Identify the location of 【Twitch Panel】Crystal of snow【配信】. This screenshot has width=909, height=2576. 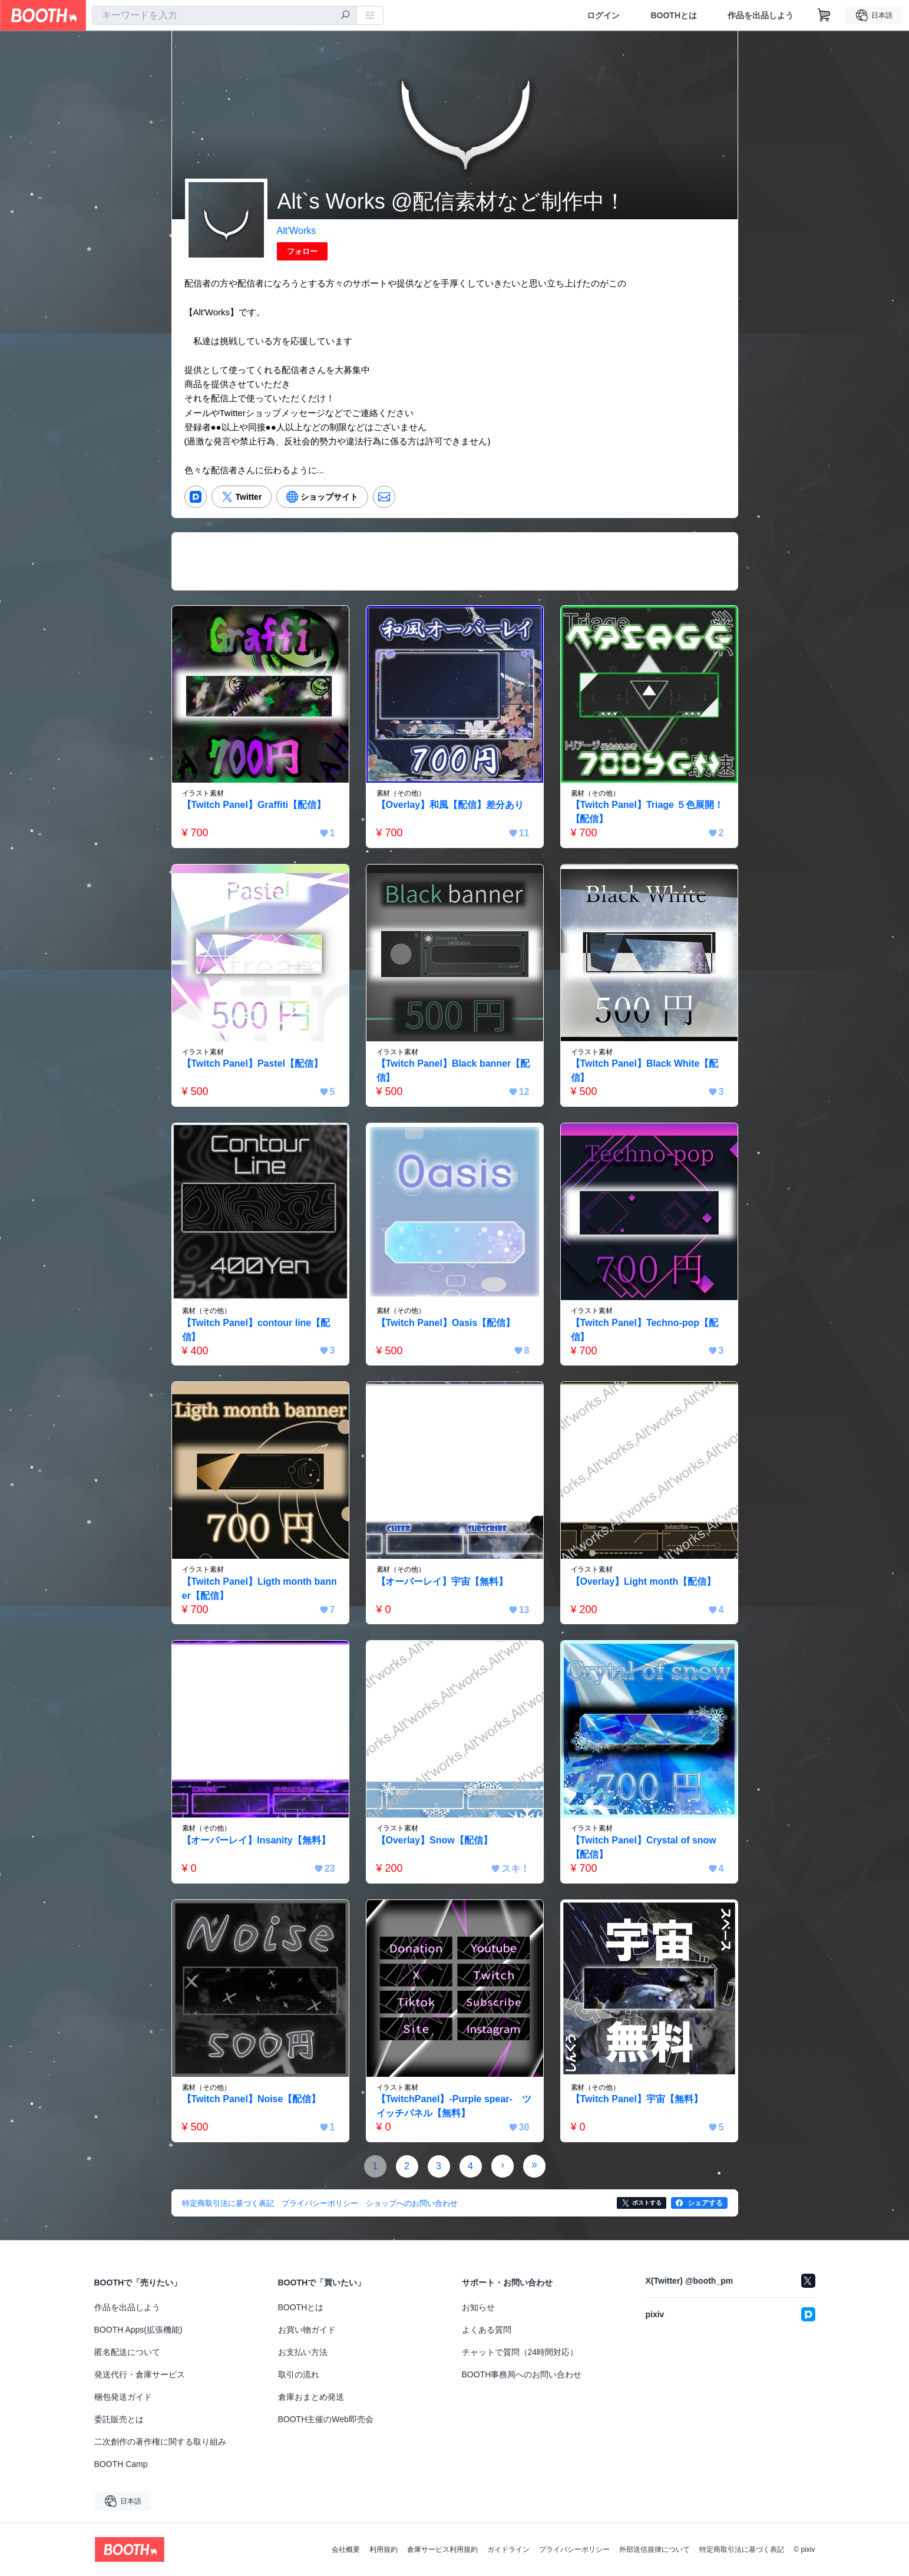
(644, 1847).